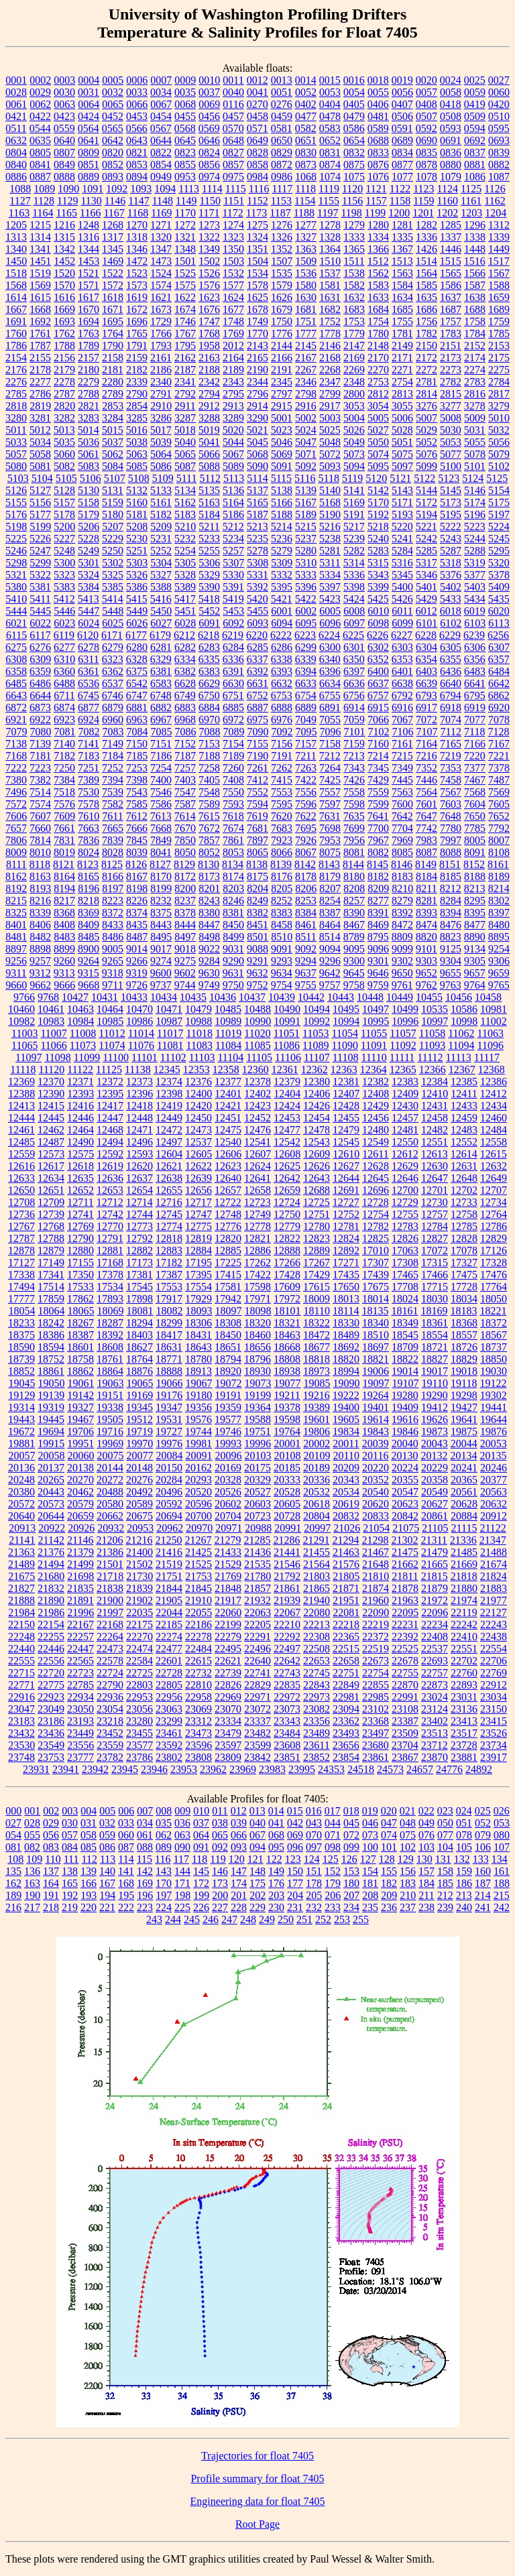 The height and width of the screenshot is (2576, 515). Describe the element at coordinates (463, 1540) in the screenshot. I see `21336` at that location.